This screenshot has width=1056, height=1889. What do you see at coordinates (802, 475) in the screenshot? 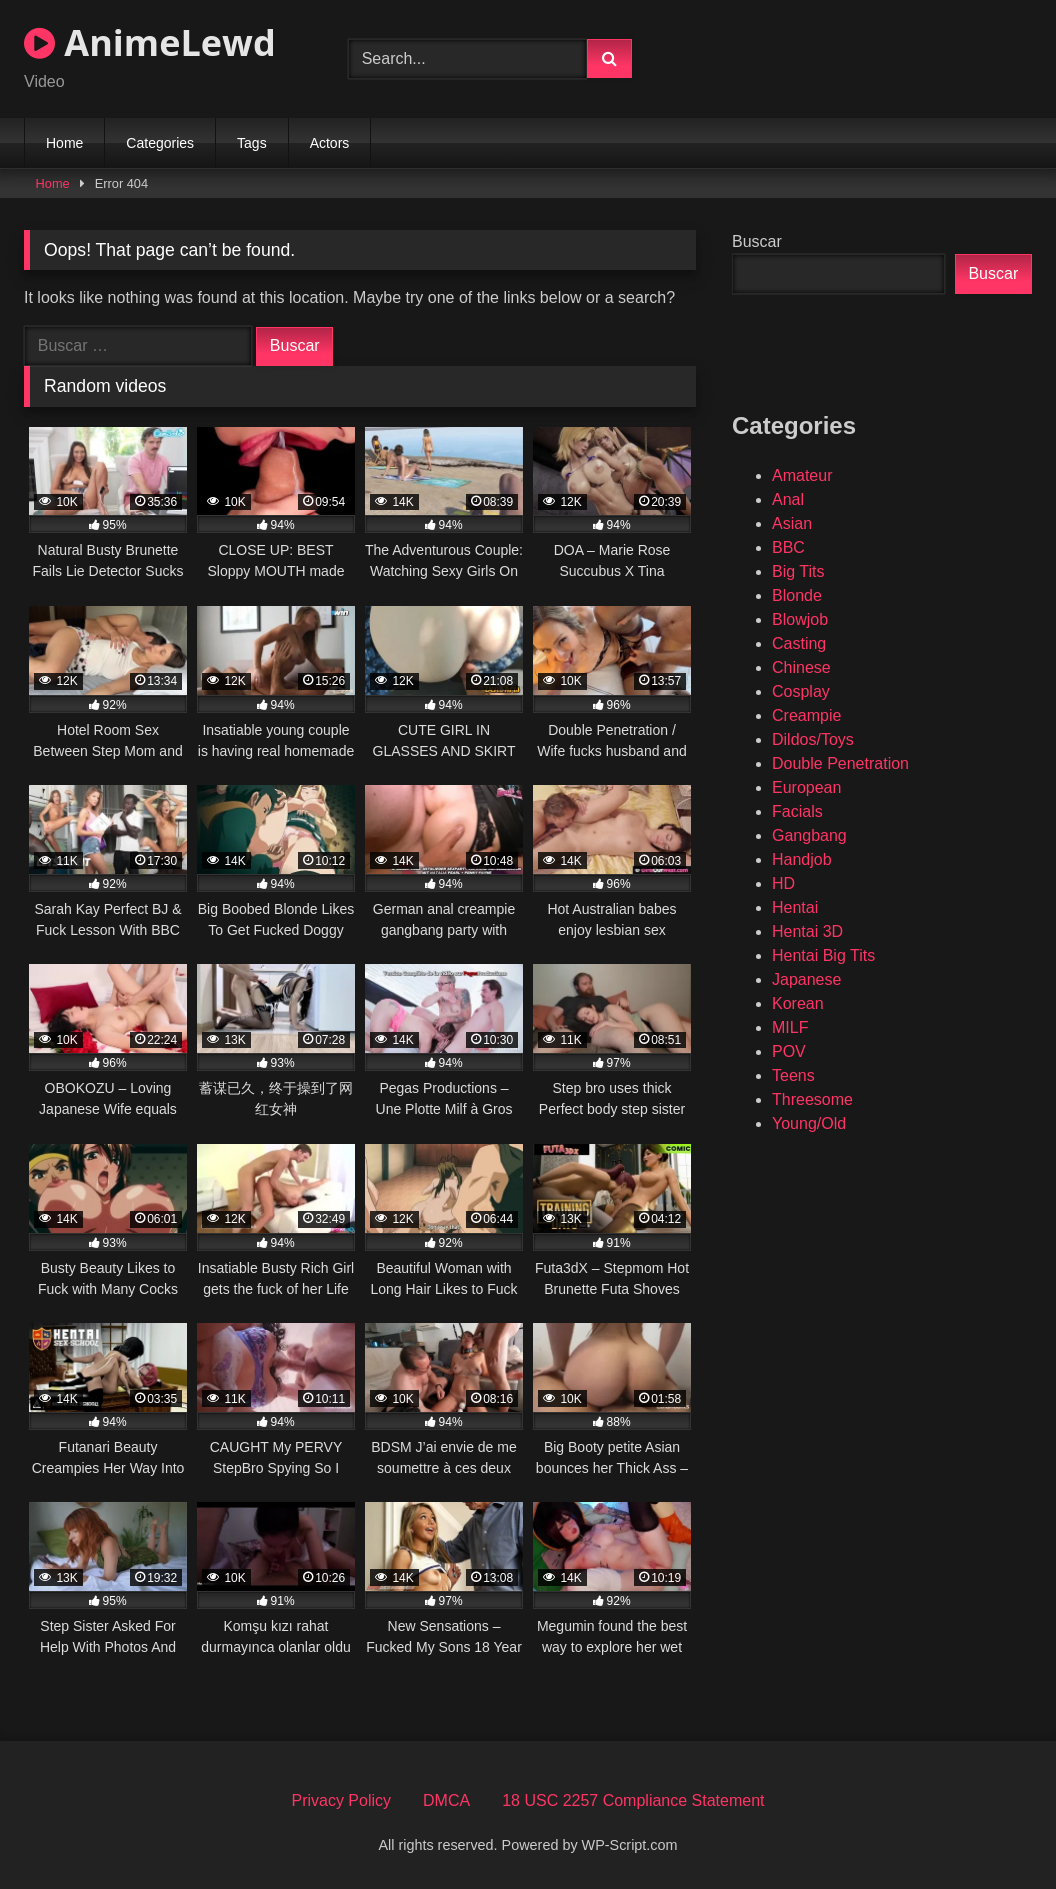
I see `Amateur` at bounding box center [802, 475].